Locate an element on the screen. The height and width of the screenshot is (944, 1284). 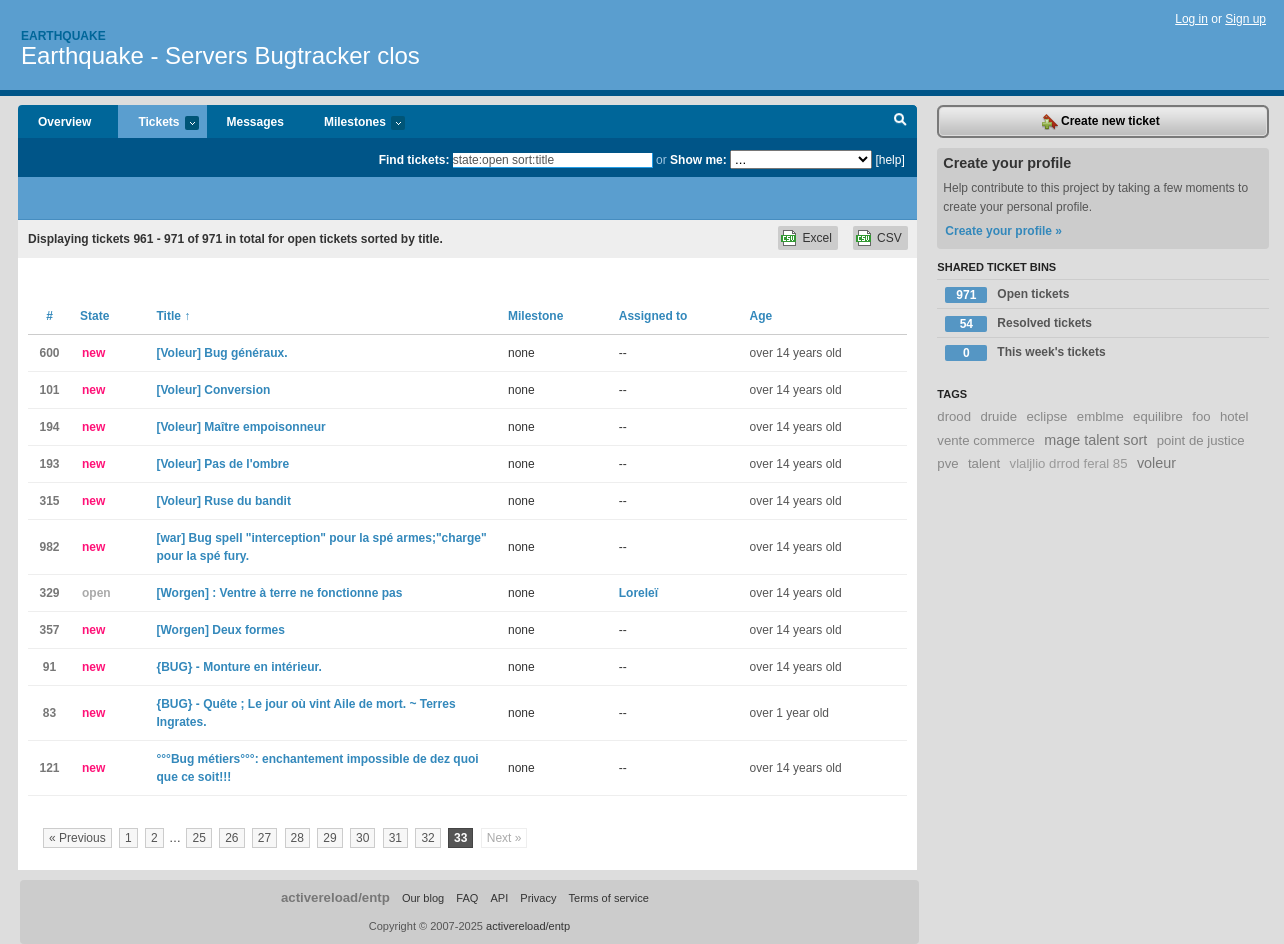
Assigned to is located at coordinates (653, 316).